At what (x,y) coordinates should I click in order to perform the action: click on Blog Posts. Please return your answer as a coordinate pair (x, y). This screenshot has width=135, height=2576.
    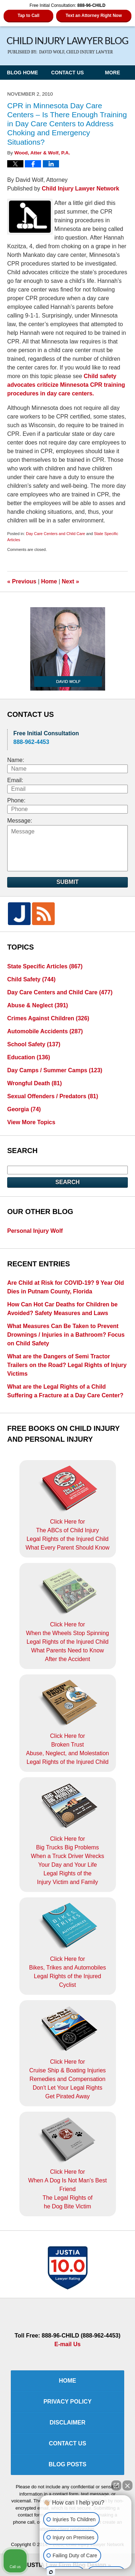
    Looking at the image, I should click on (67, 2464).